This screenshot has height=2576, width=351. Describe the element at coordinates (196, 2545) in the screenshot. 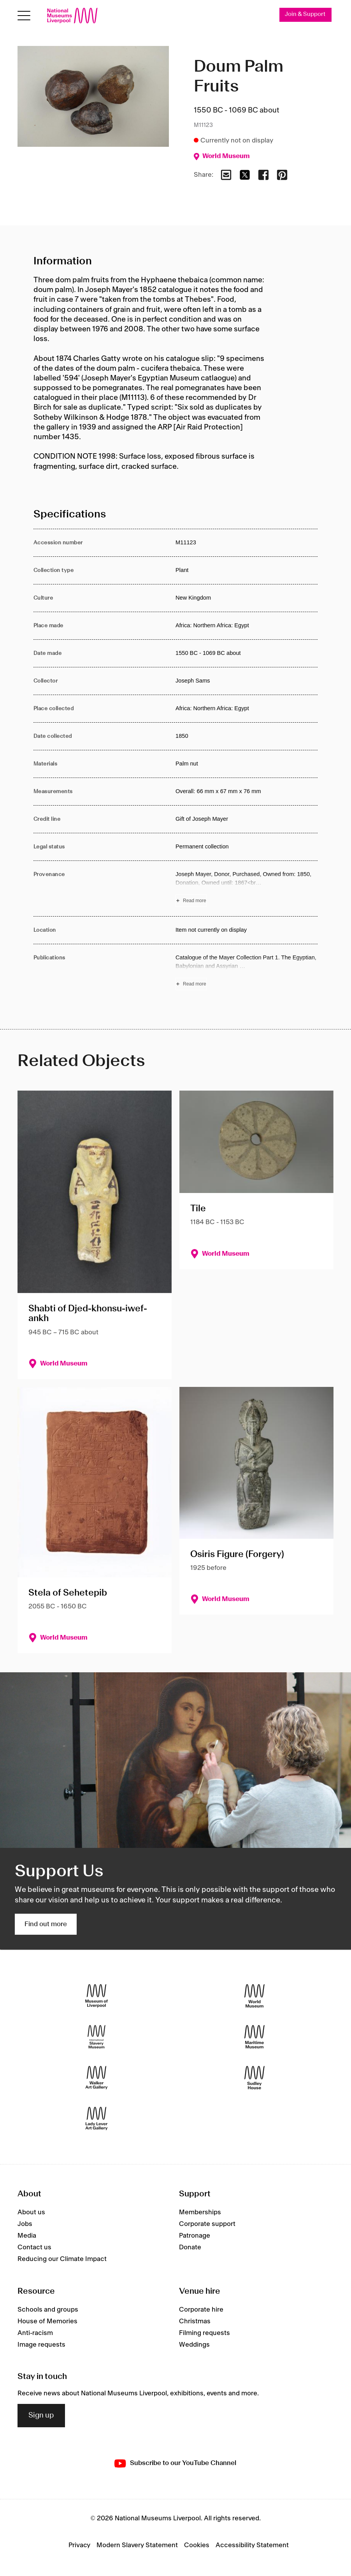

I see `Cookies` at that location.